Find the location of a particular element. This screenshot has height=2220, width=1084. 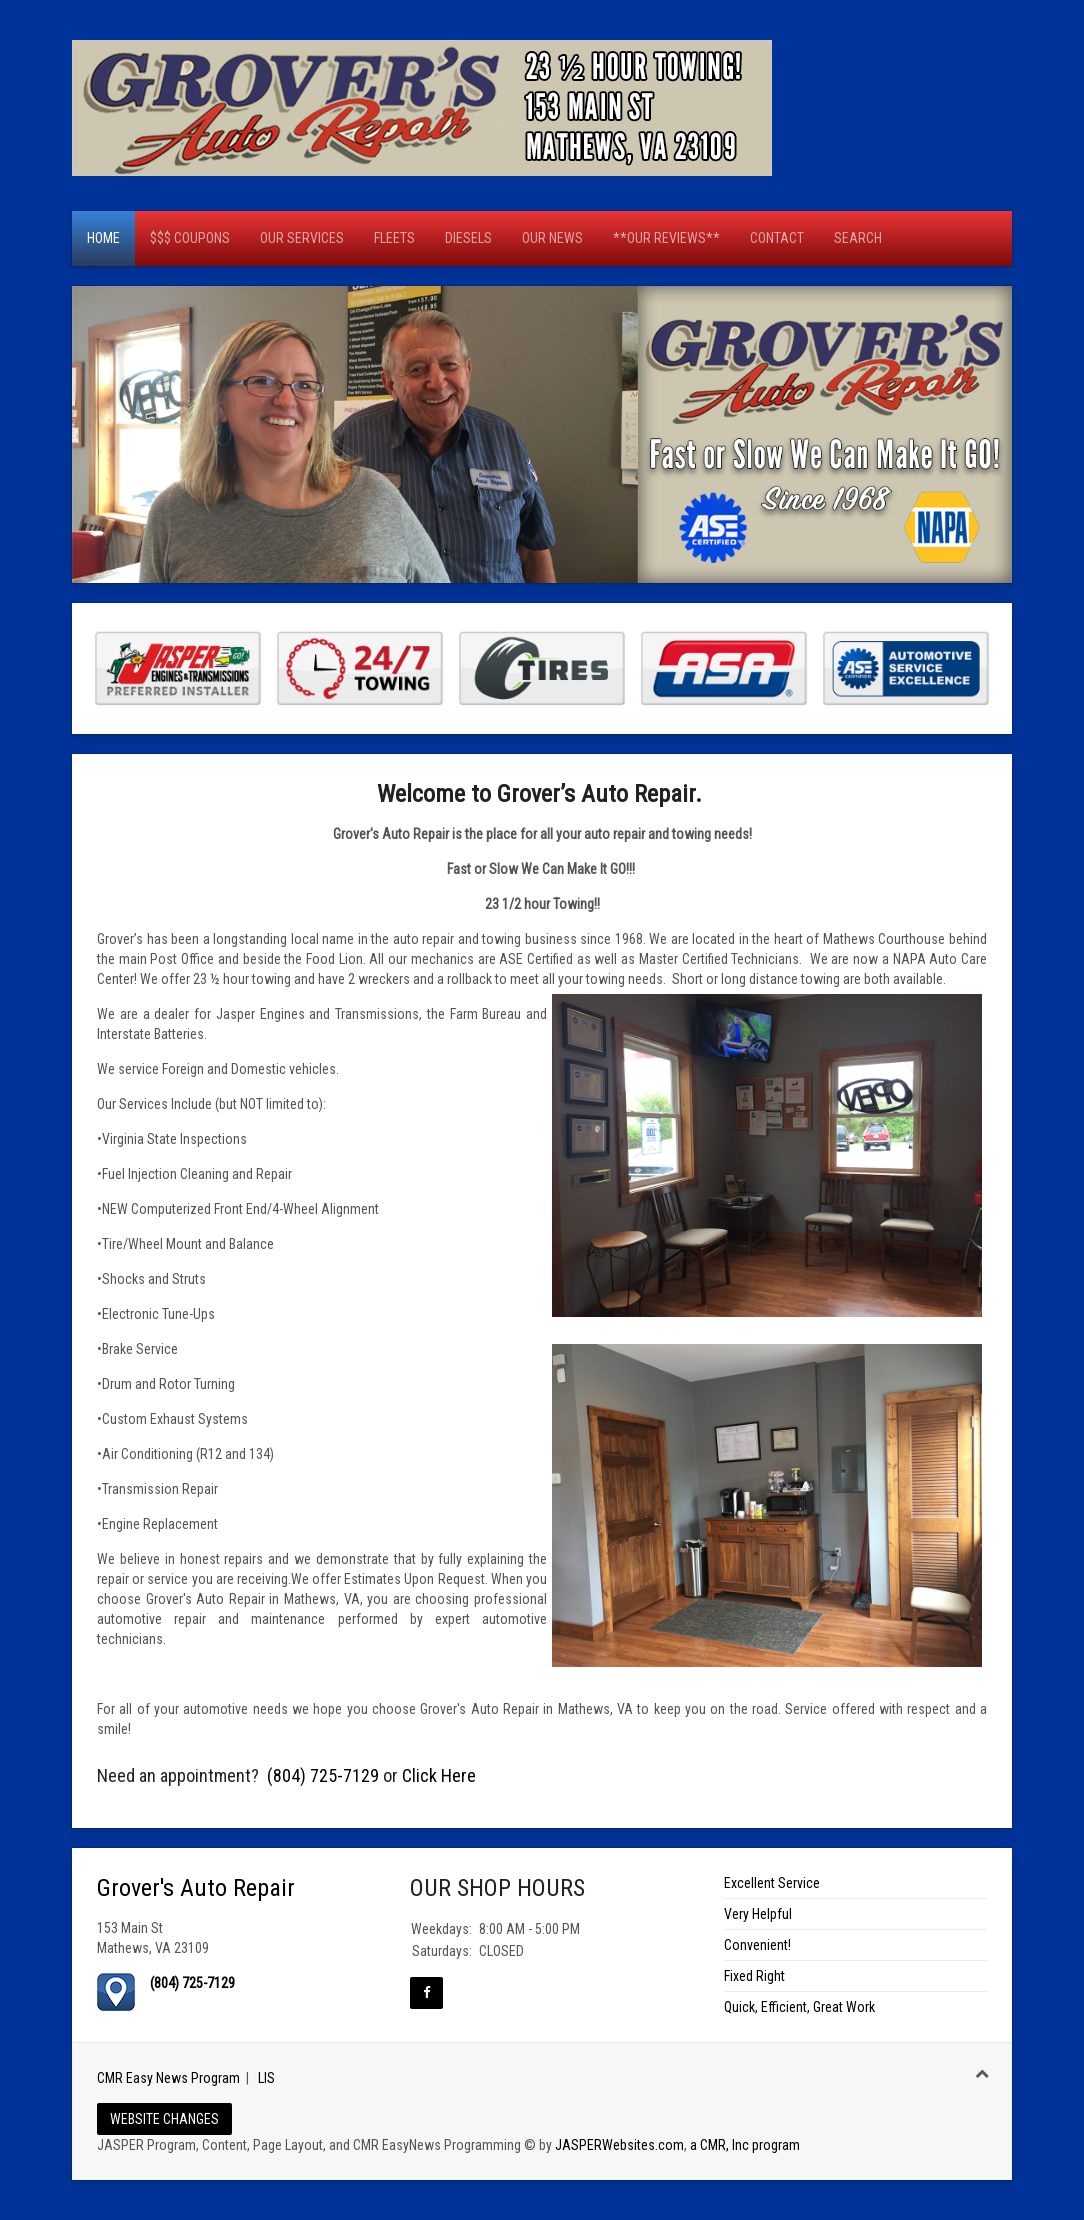

JASPERWebsites.com is located at coordinates (619, 2145).